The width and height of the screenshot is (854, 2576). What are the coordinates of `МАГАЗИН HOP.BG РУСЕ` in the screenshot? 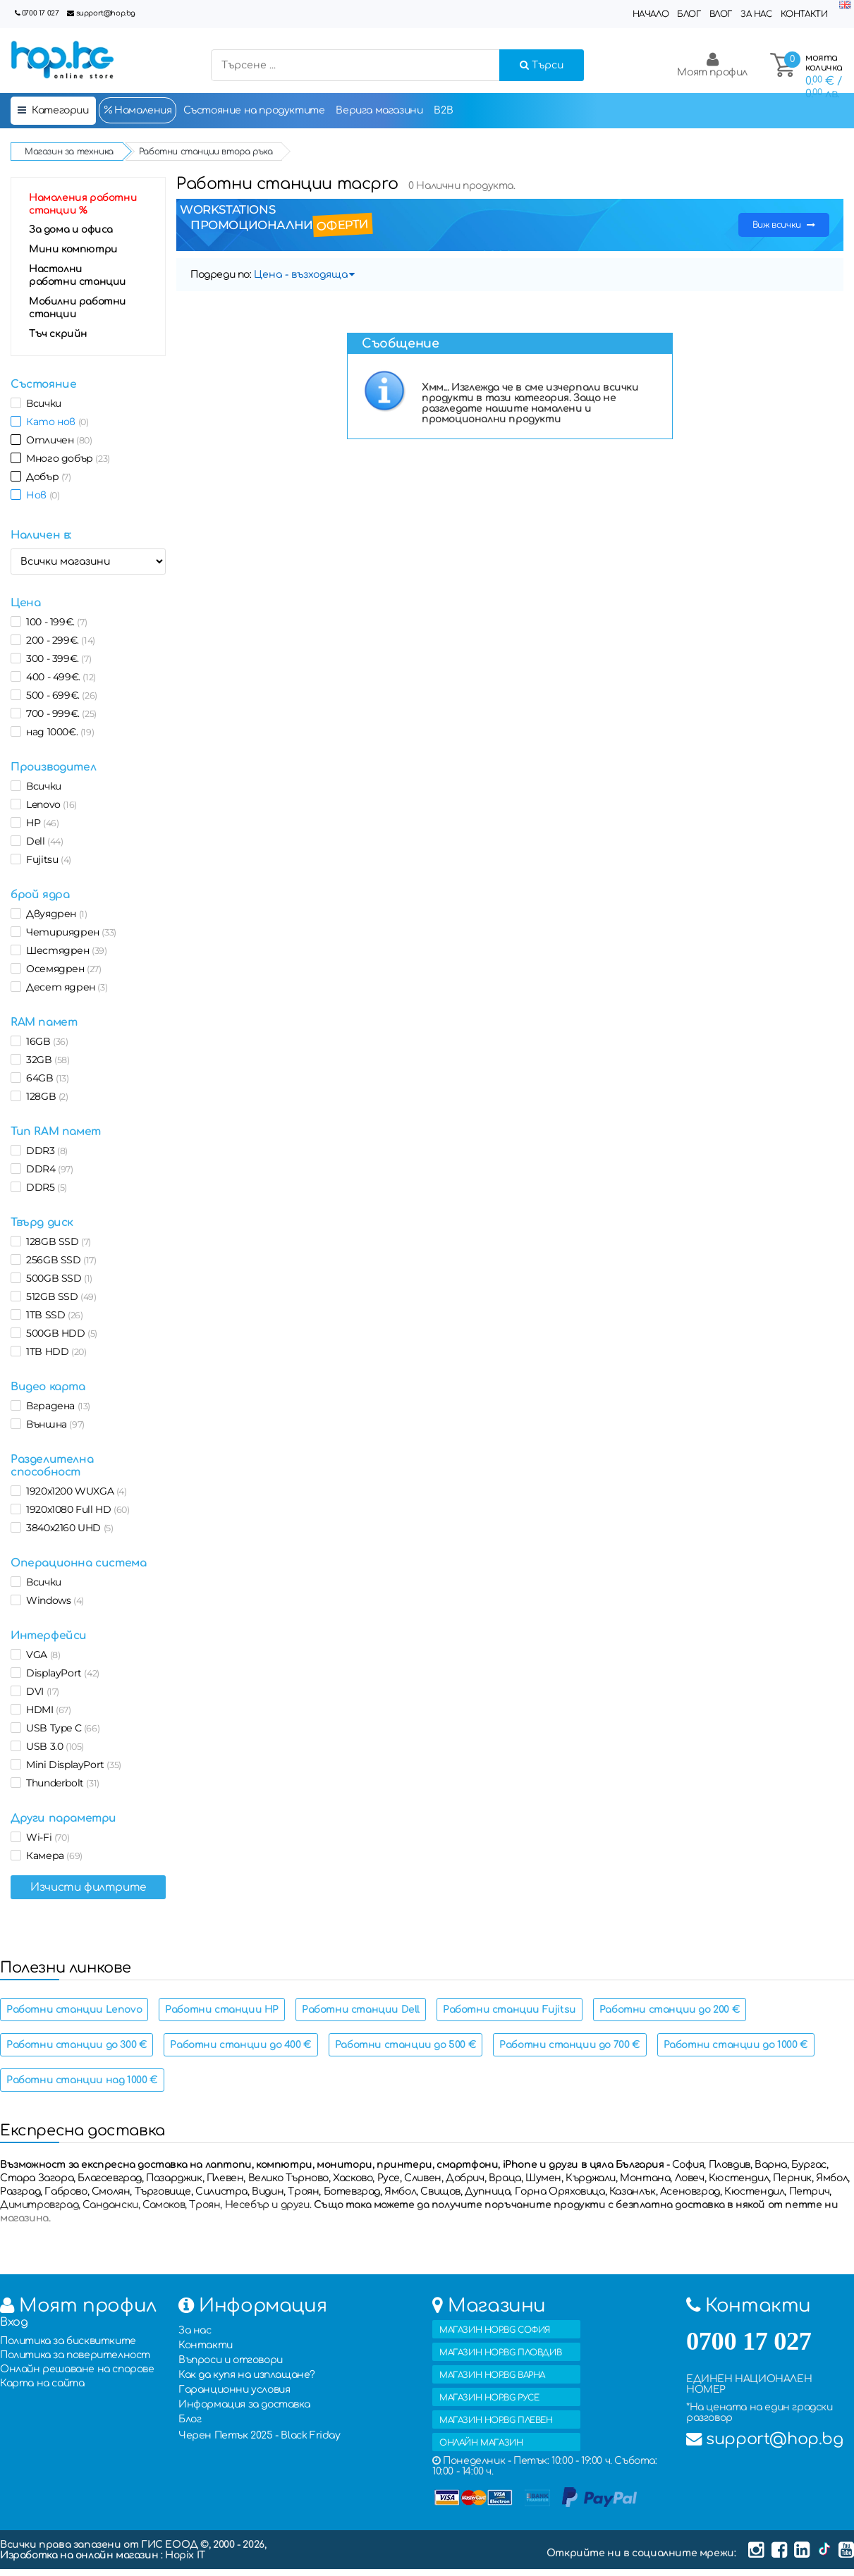 It's located at (489, 2398).